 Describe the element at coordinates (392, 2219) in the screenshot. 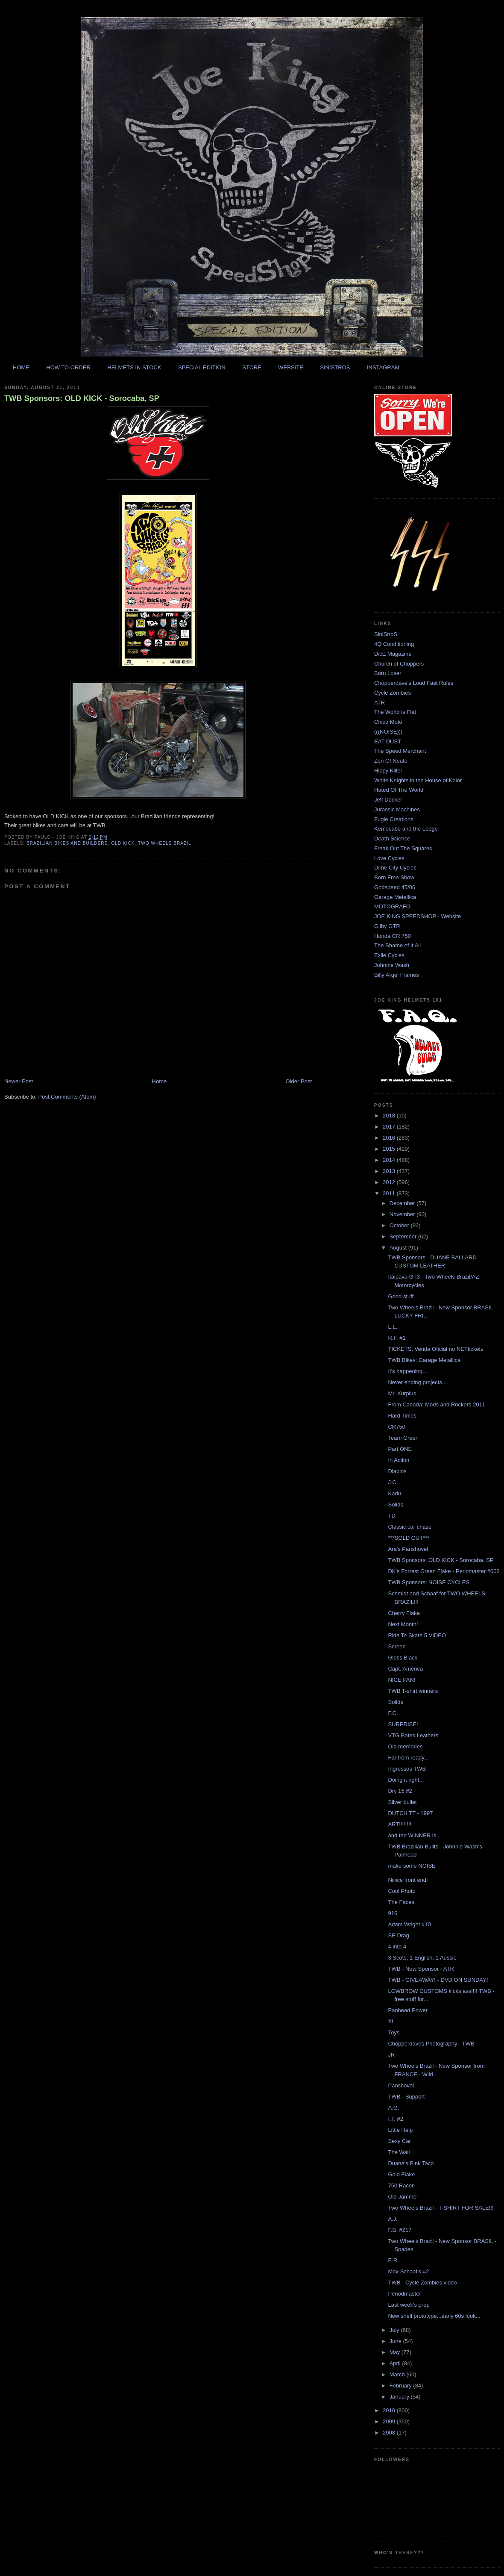

I see `A.J.` at that location.